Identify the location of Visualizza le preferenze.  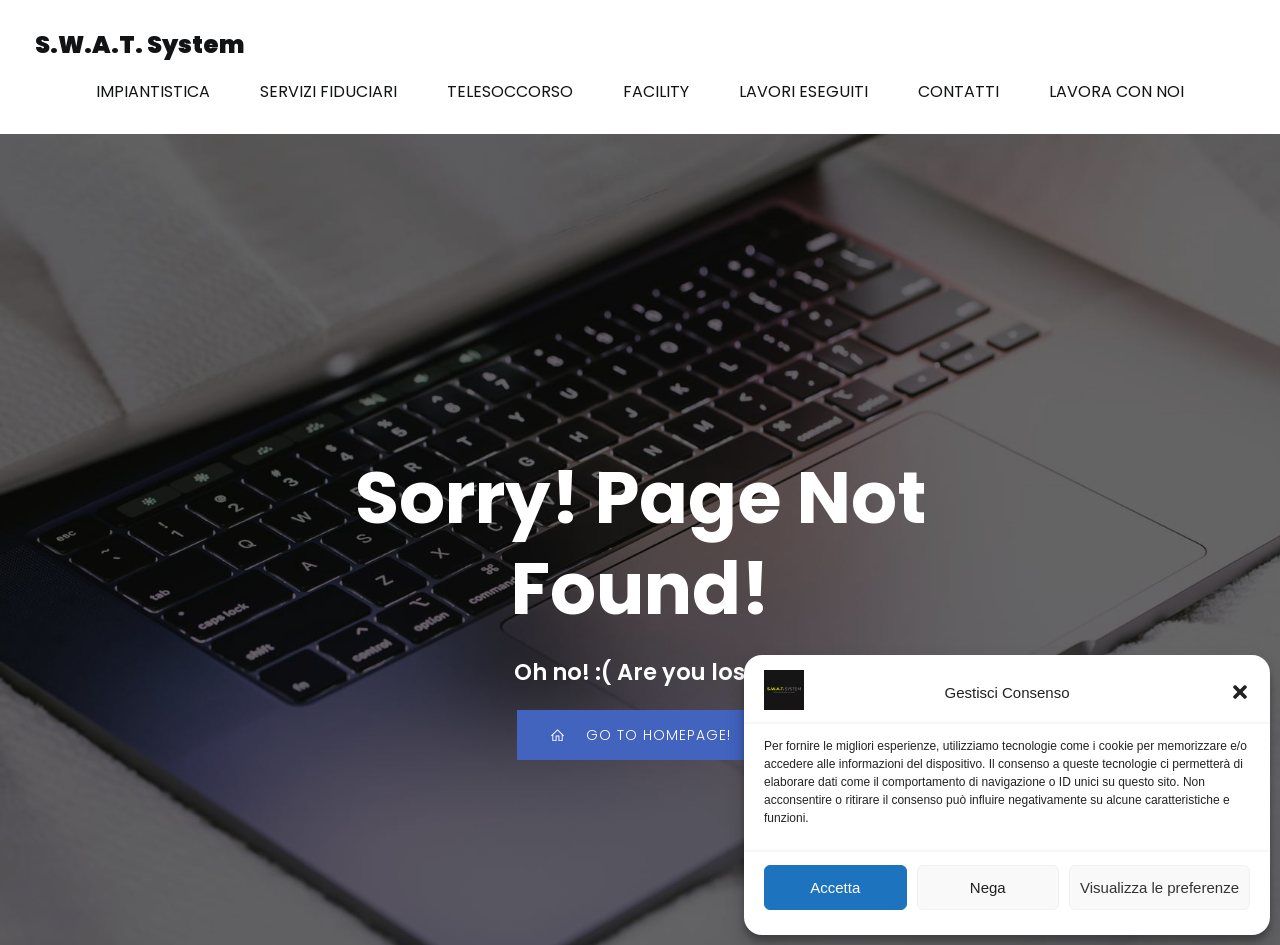
(1159, 887).